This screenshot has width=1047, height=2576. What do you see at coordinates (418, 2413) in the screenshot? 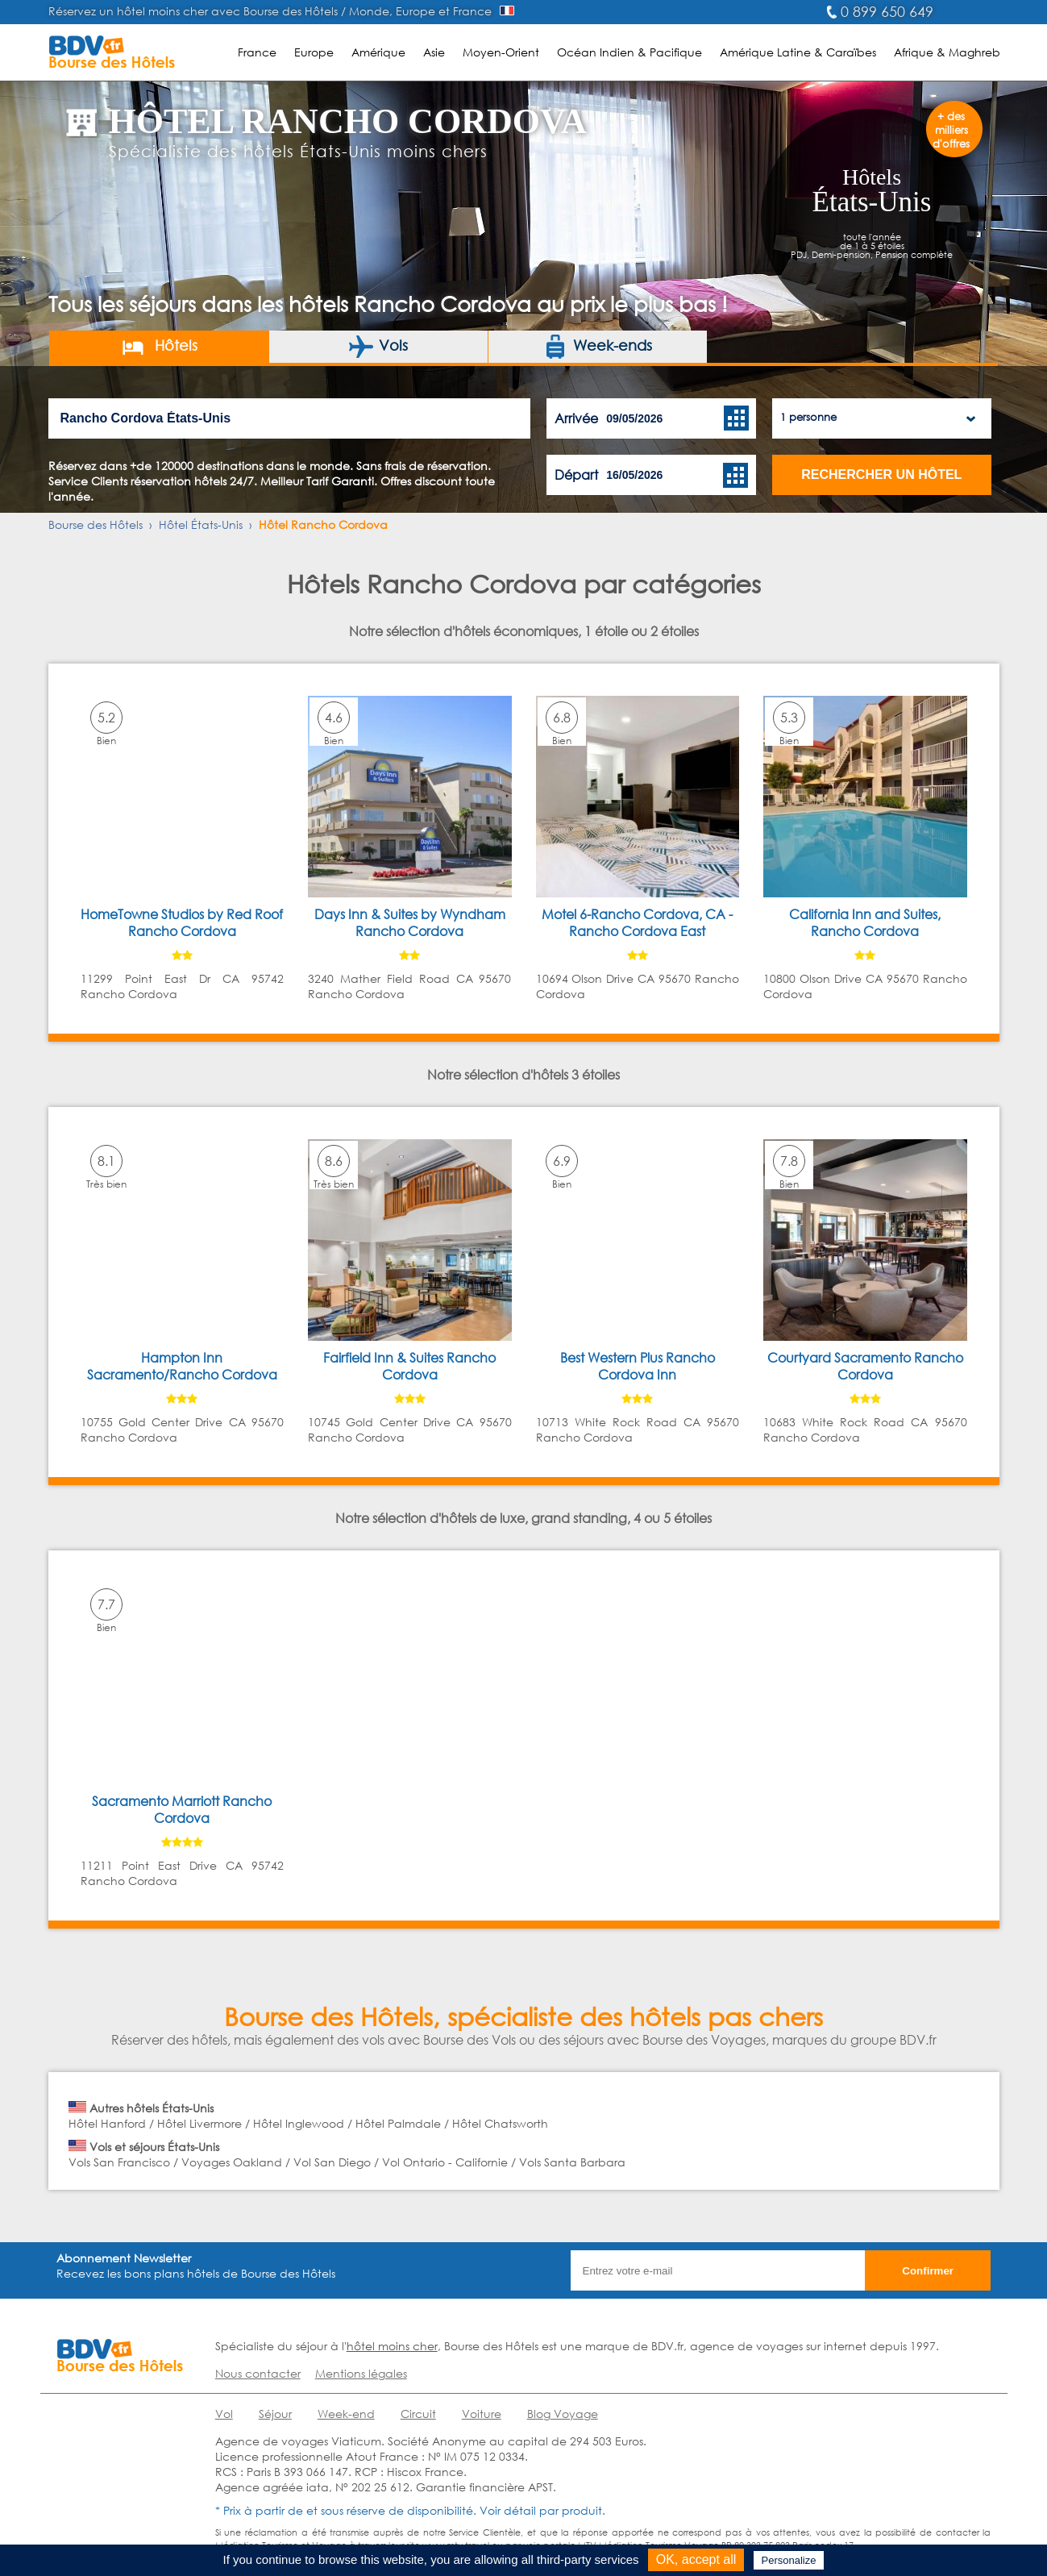
I see `Circuit` at bounding box center [418, 2413].